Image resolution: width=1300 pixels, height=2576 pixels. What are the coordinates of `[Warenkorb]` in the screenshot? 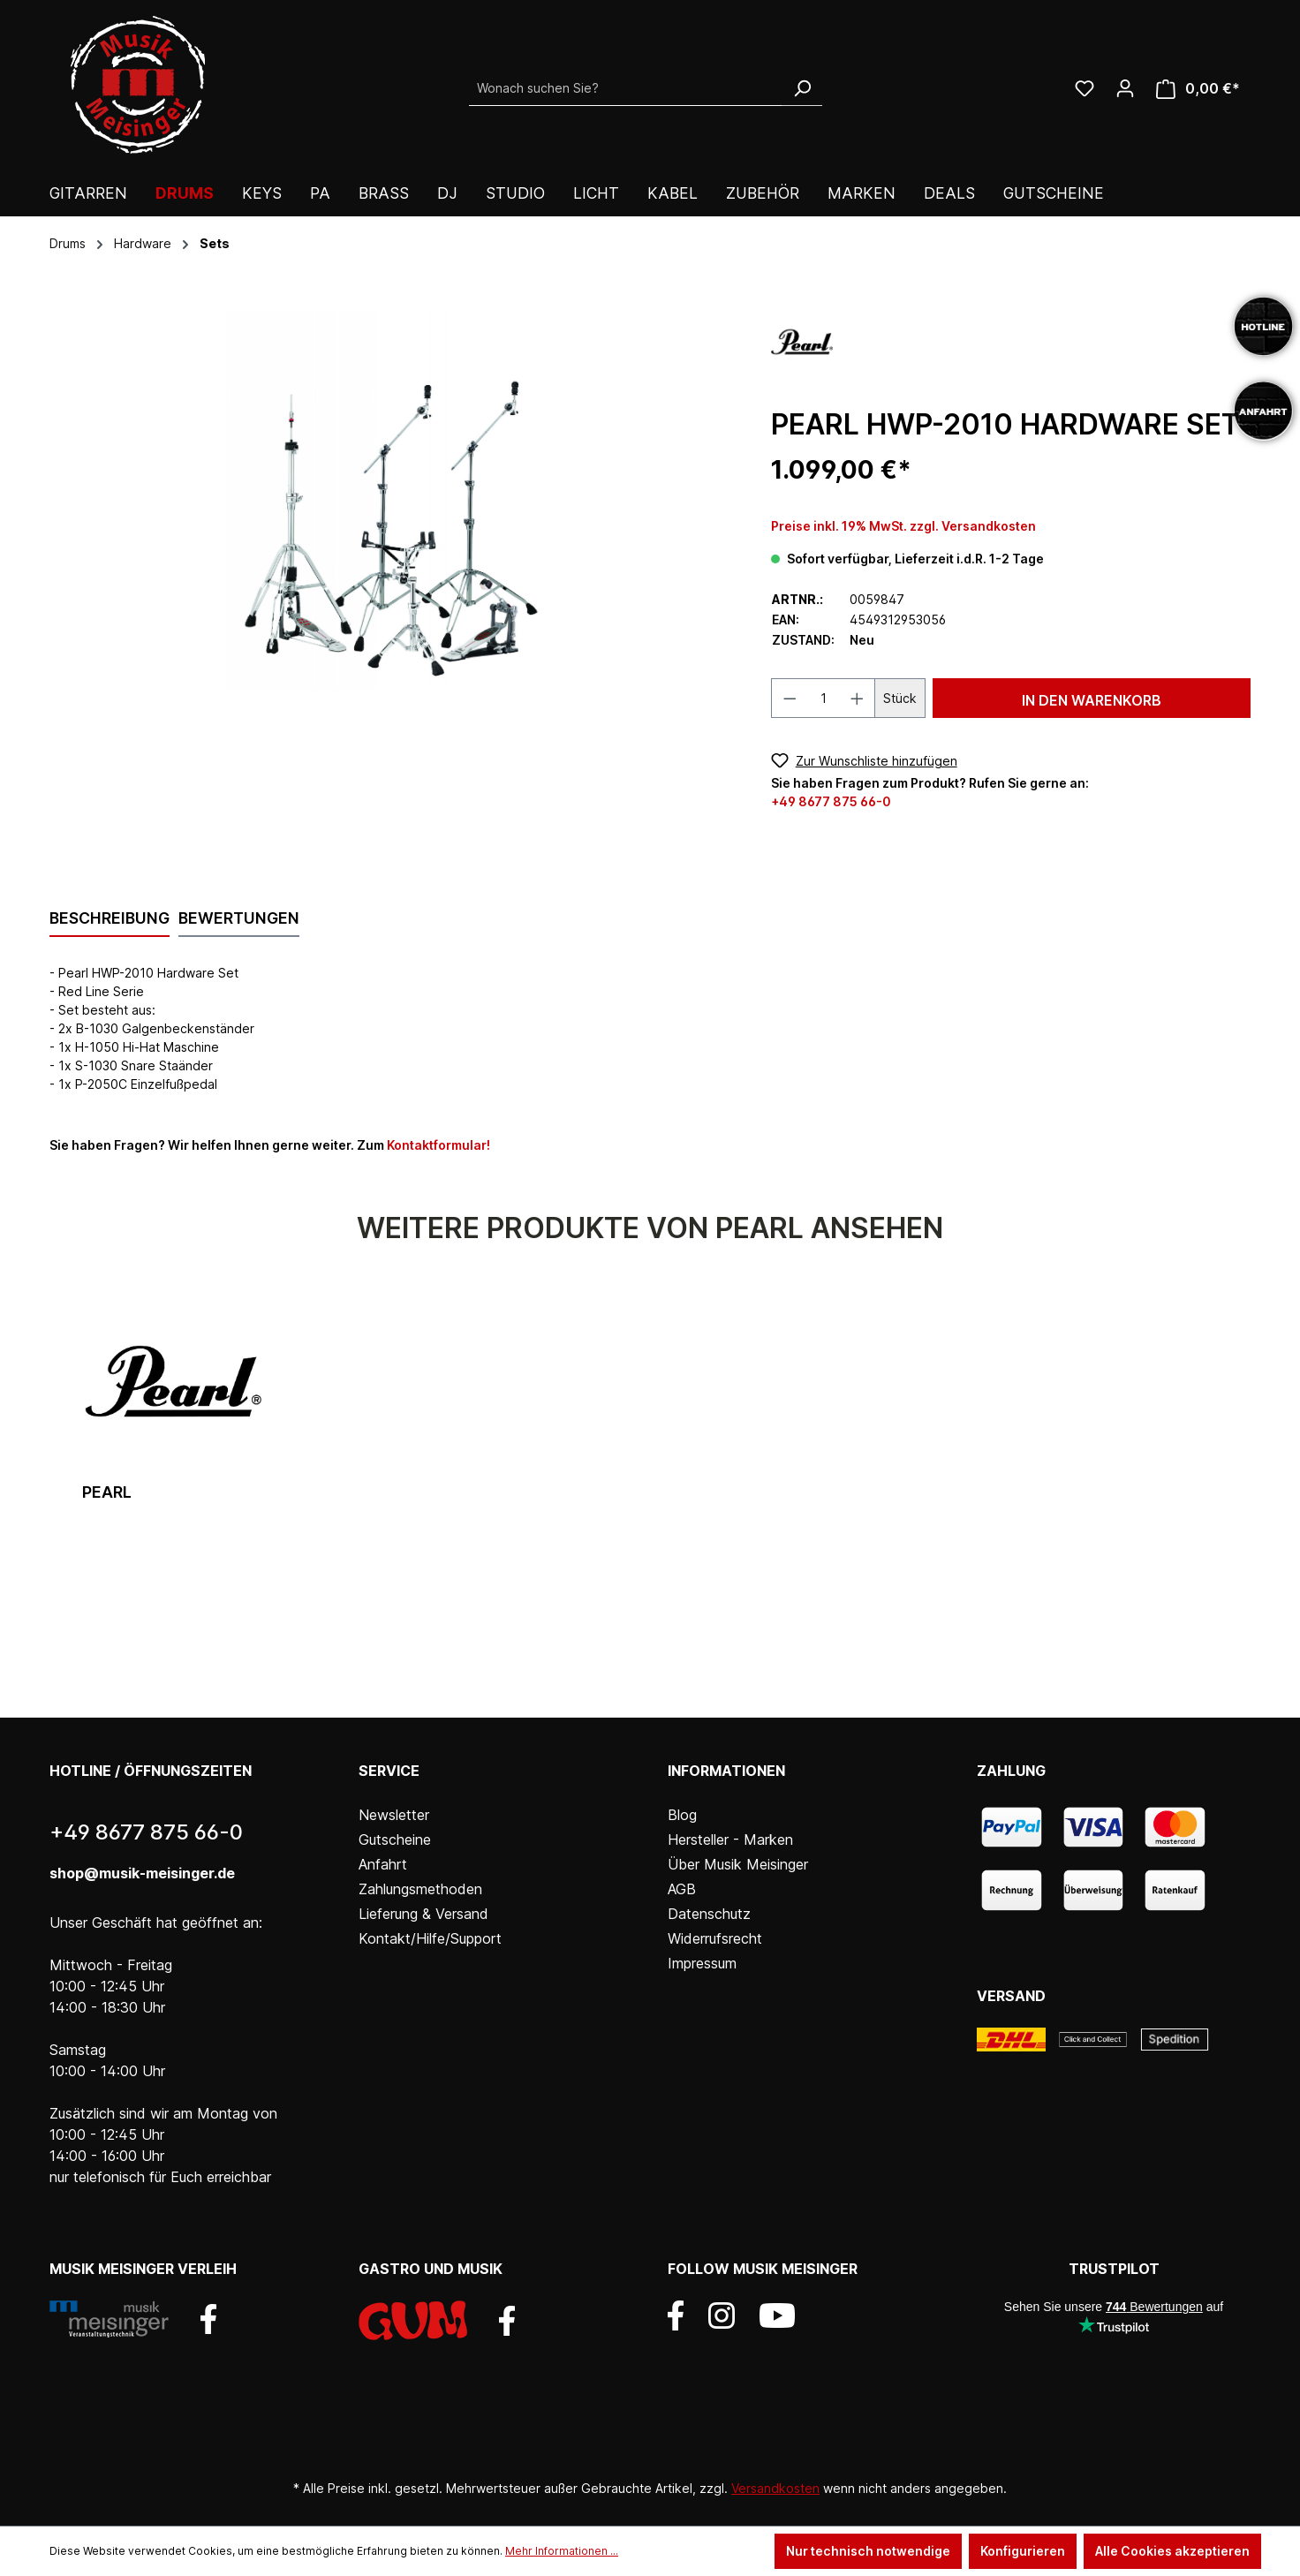 It's located at (1198, 89).